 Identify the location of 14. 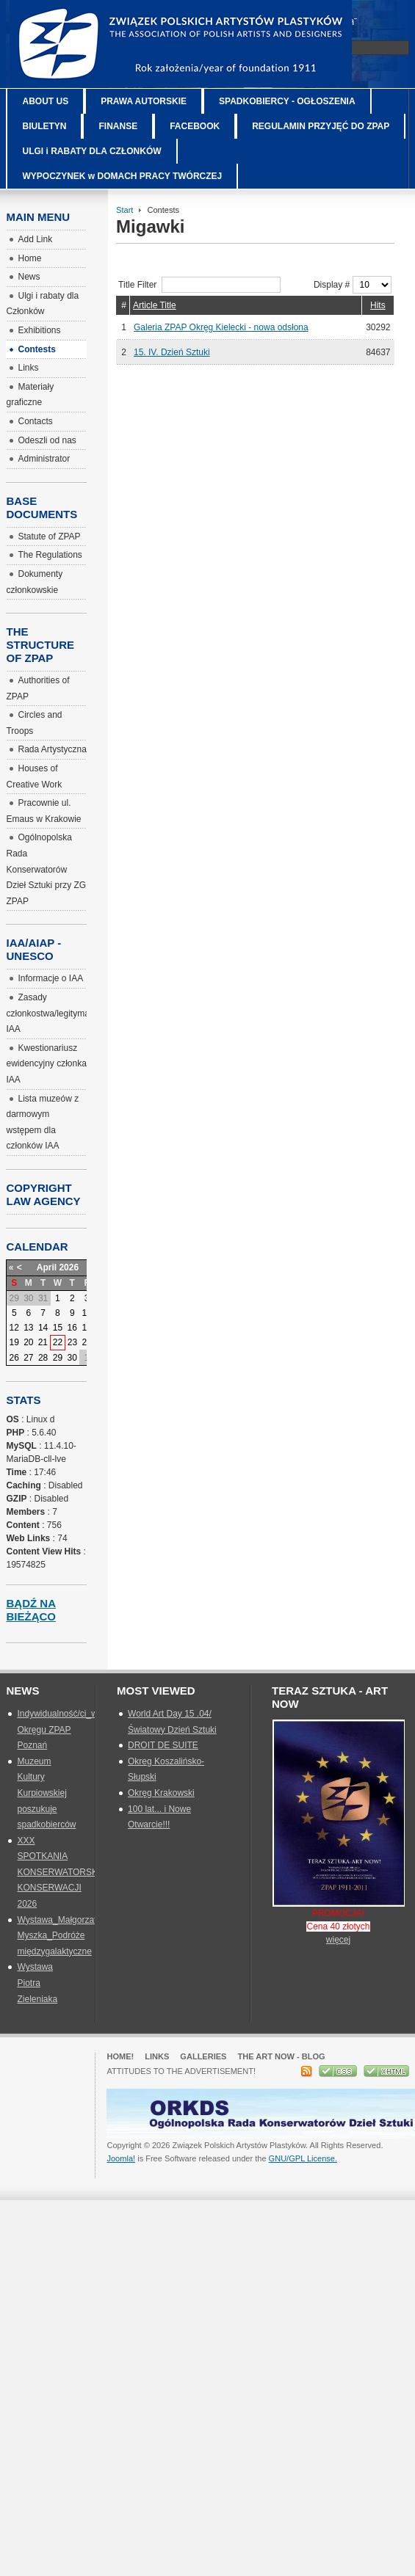
(43, 1327).